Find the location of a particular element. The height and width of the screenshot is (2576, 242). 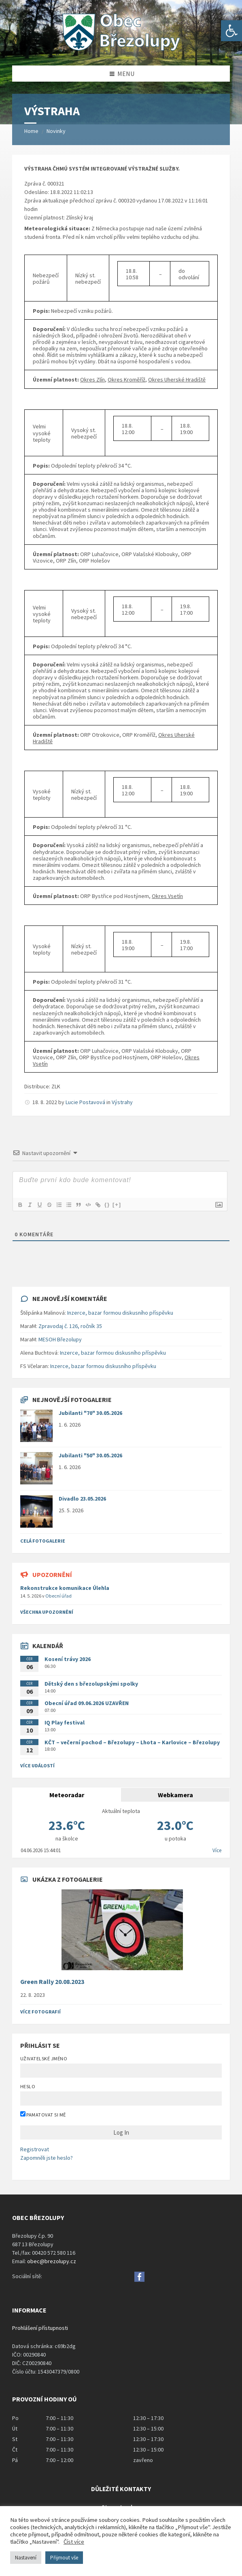

Výstrahy is located at coordinates (122, 1102).